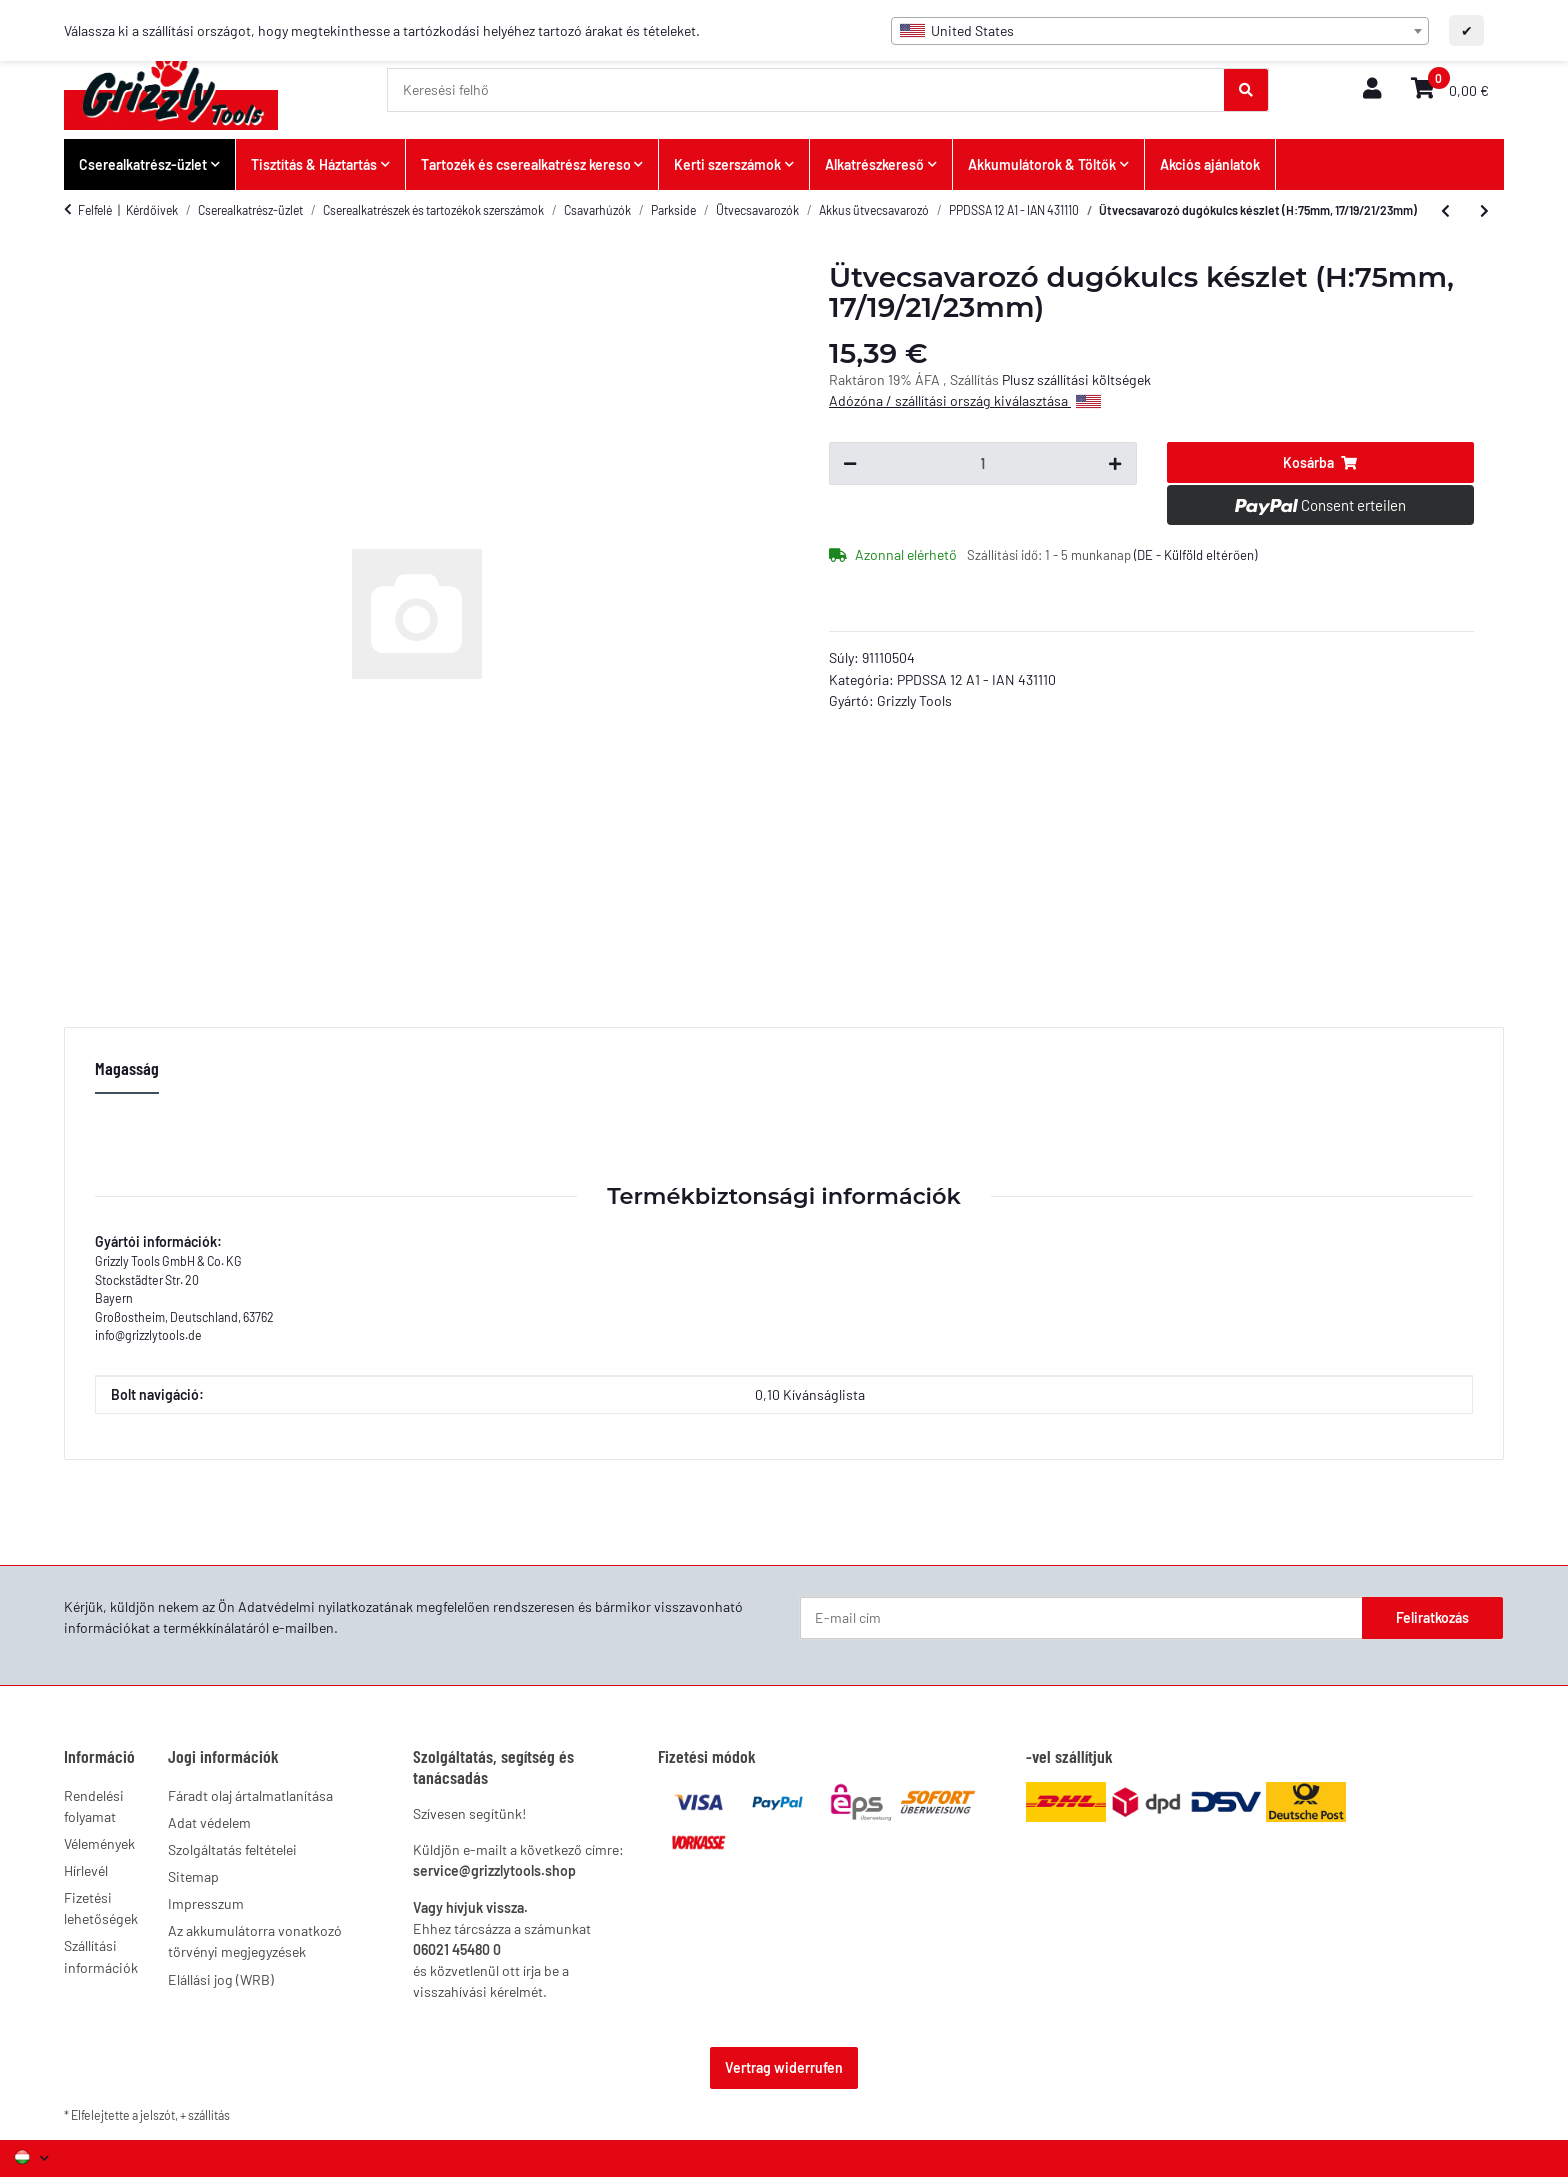 The image size is (1568, 2177). Describe the element at coordinates (206, 1903) in the screenshot. I see `Impresszum` at that location.